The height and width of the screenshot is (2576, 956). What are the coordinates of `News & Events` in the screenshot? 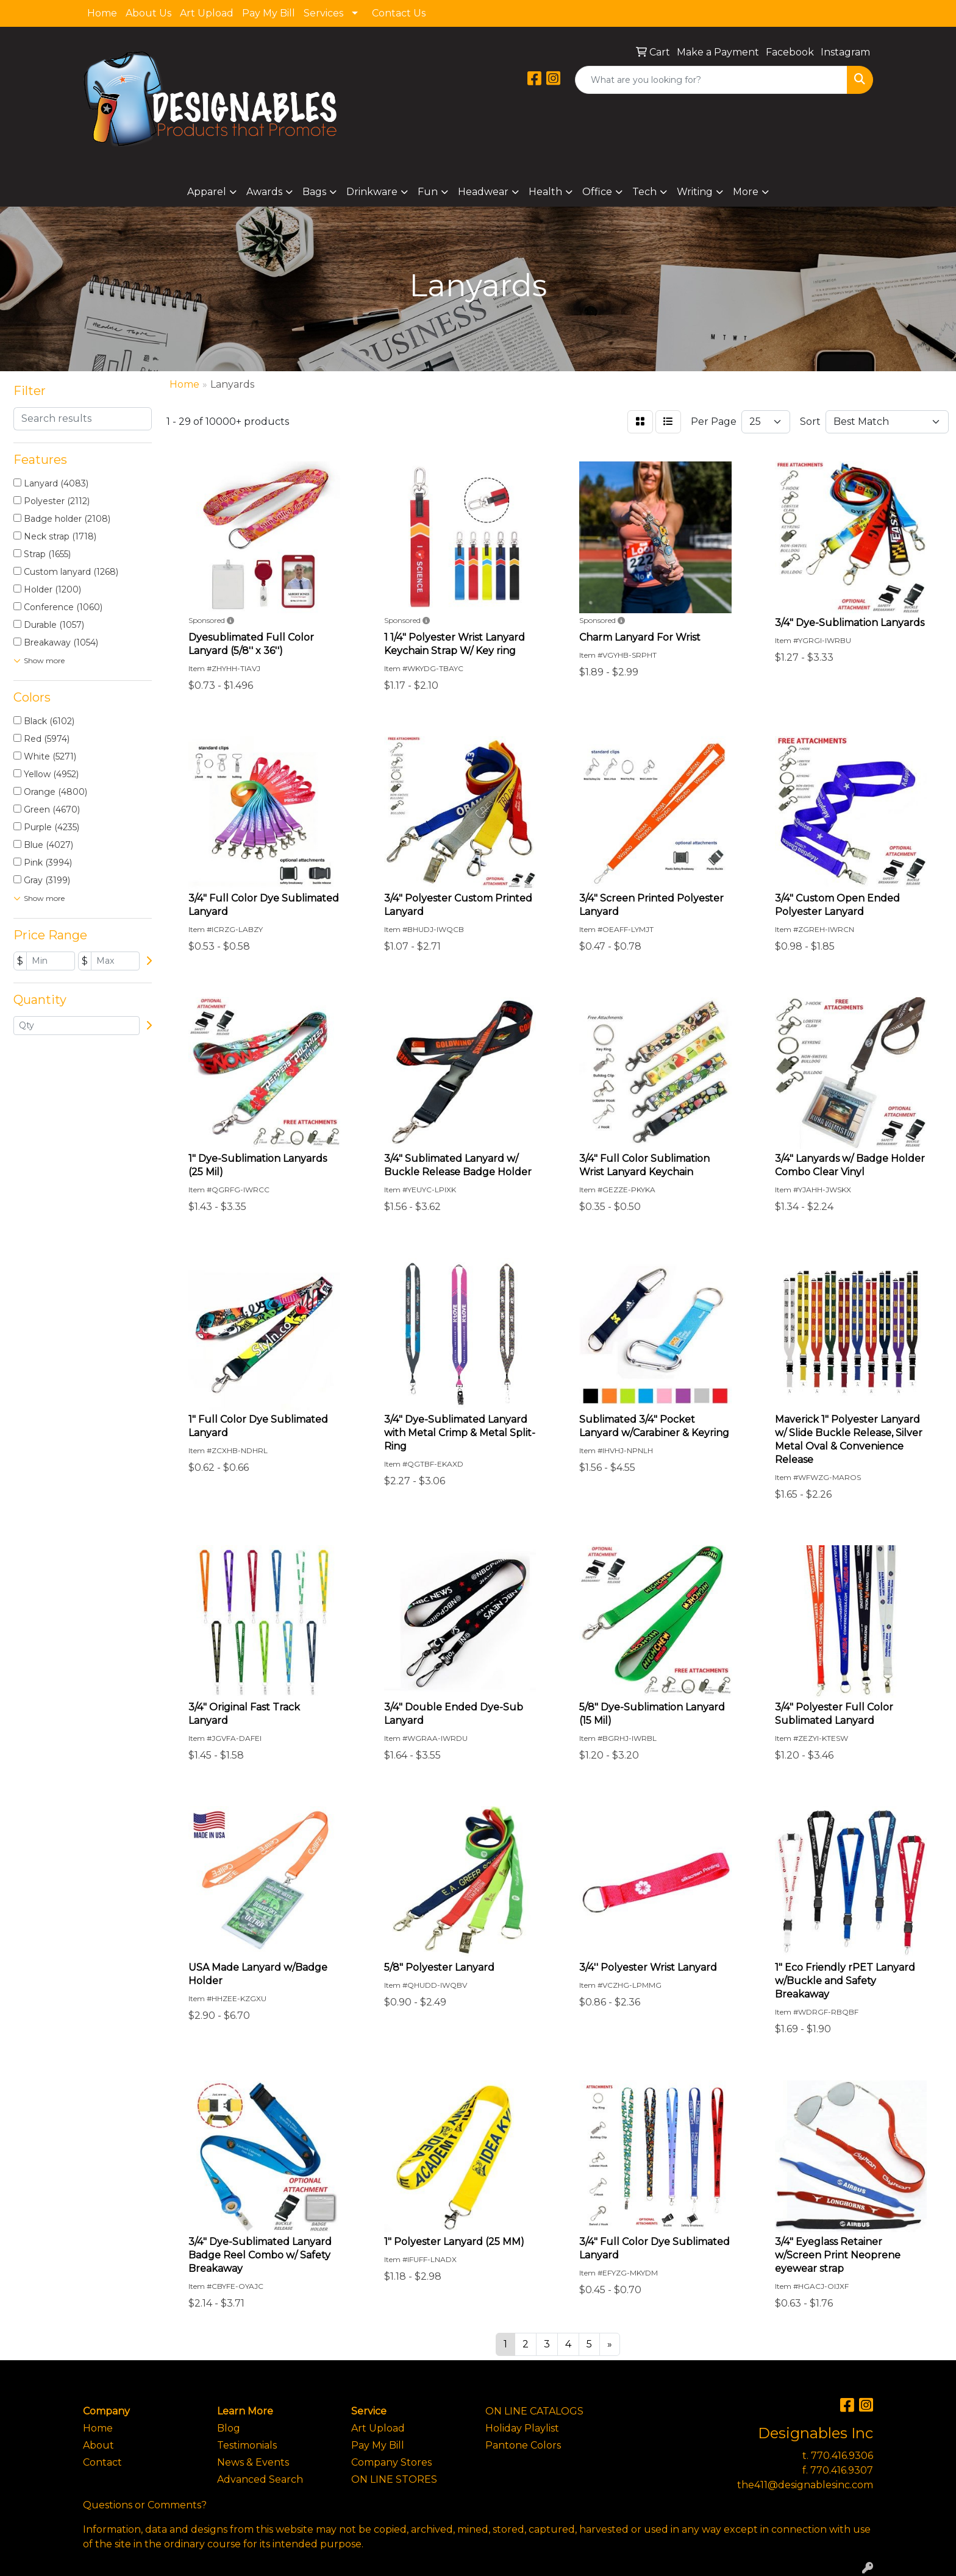 It's located at (253, 2462).